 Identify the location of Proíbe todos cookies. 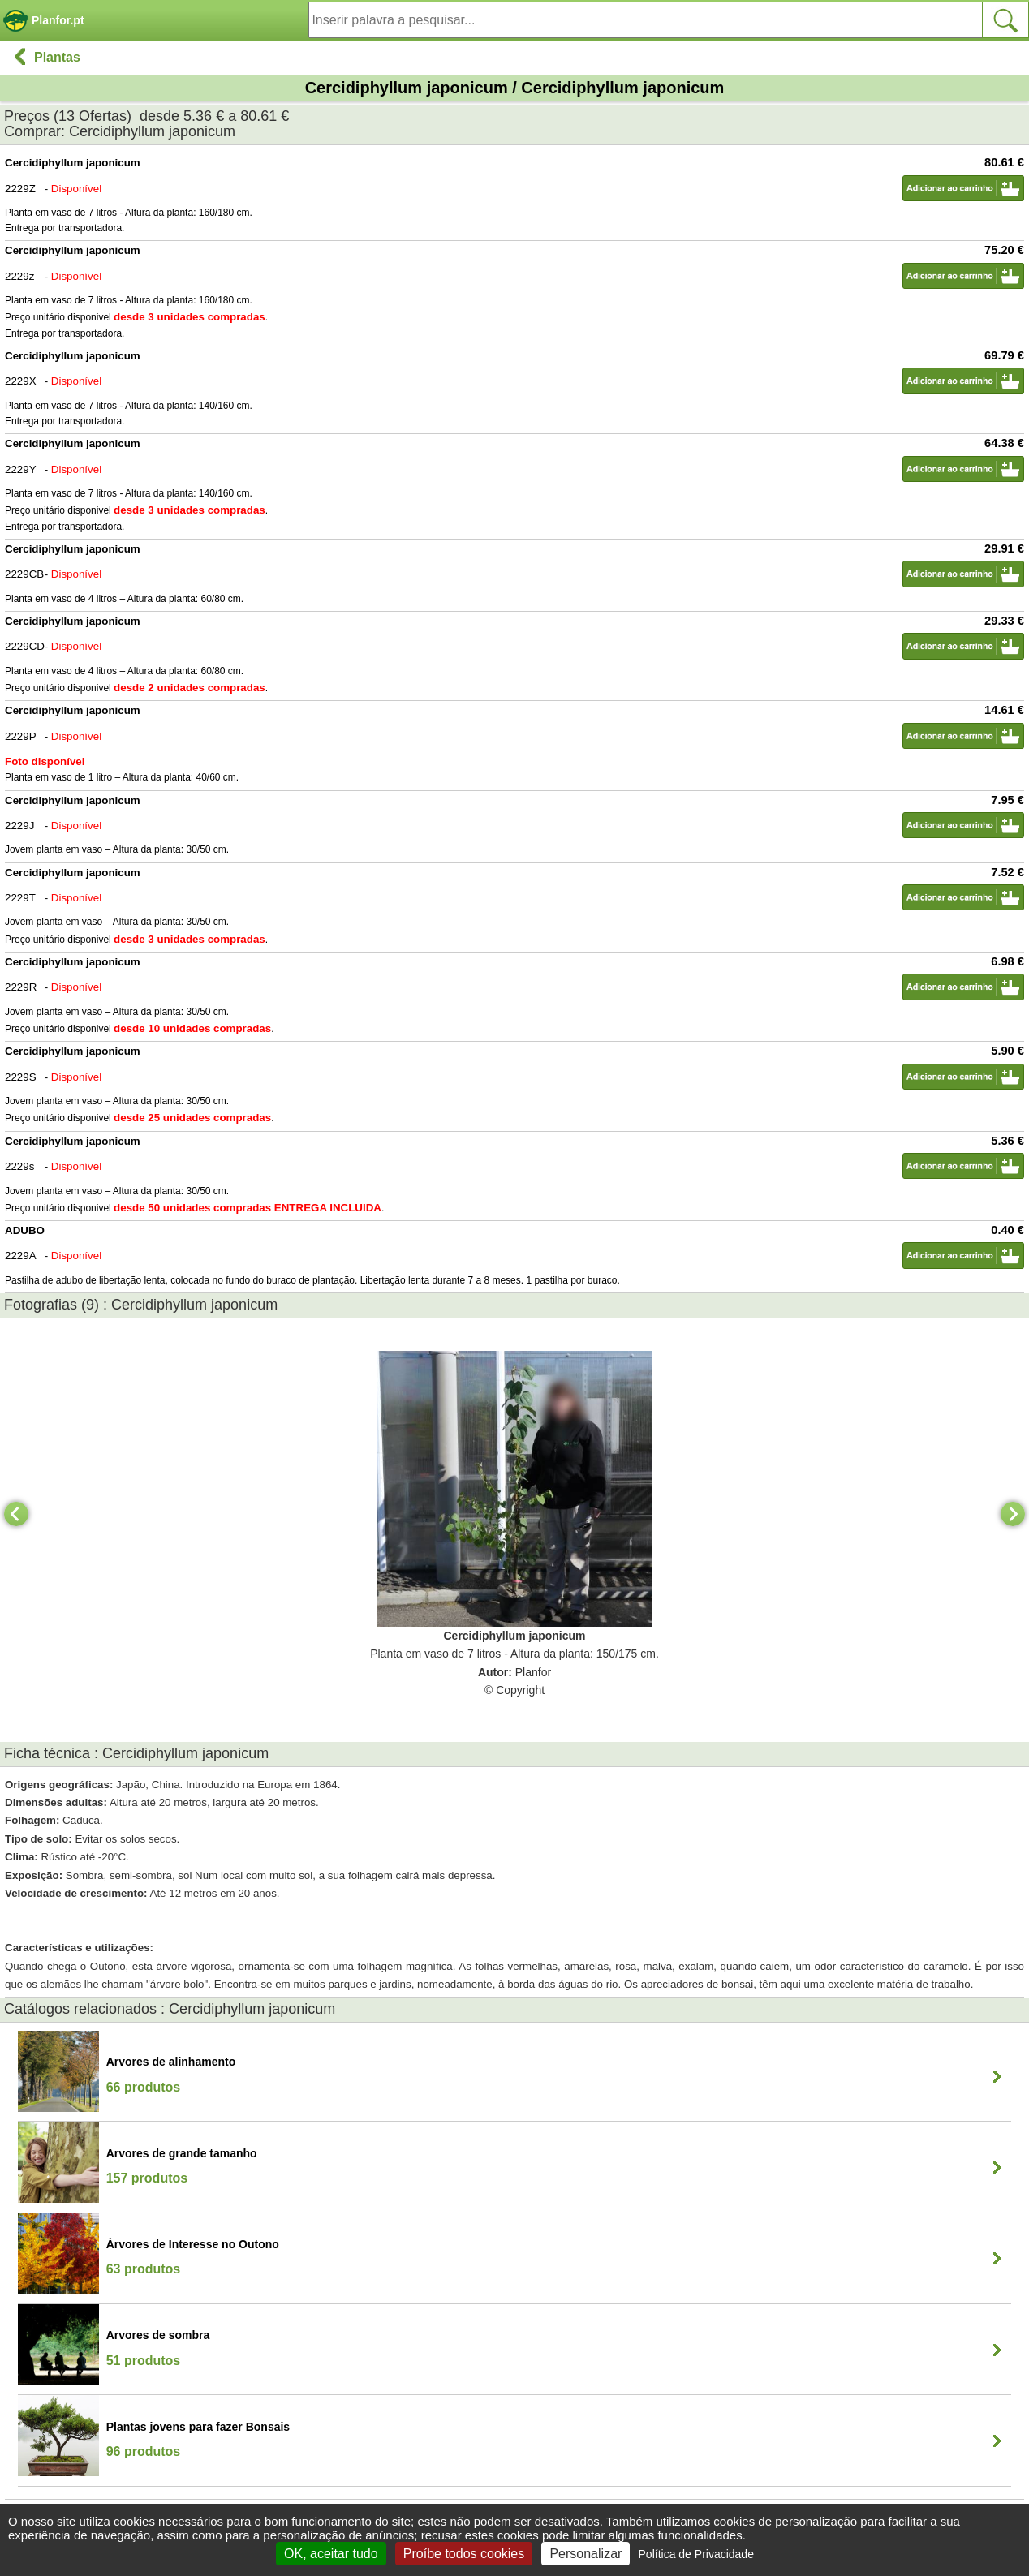
(463, 2554).